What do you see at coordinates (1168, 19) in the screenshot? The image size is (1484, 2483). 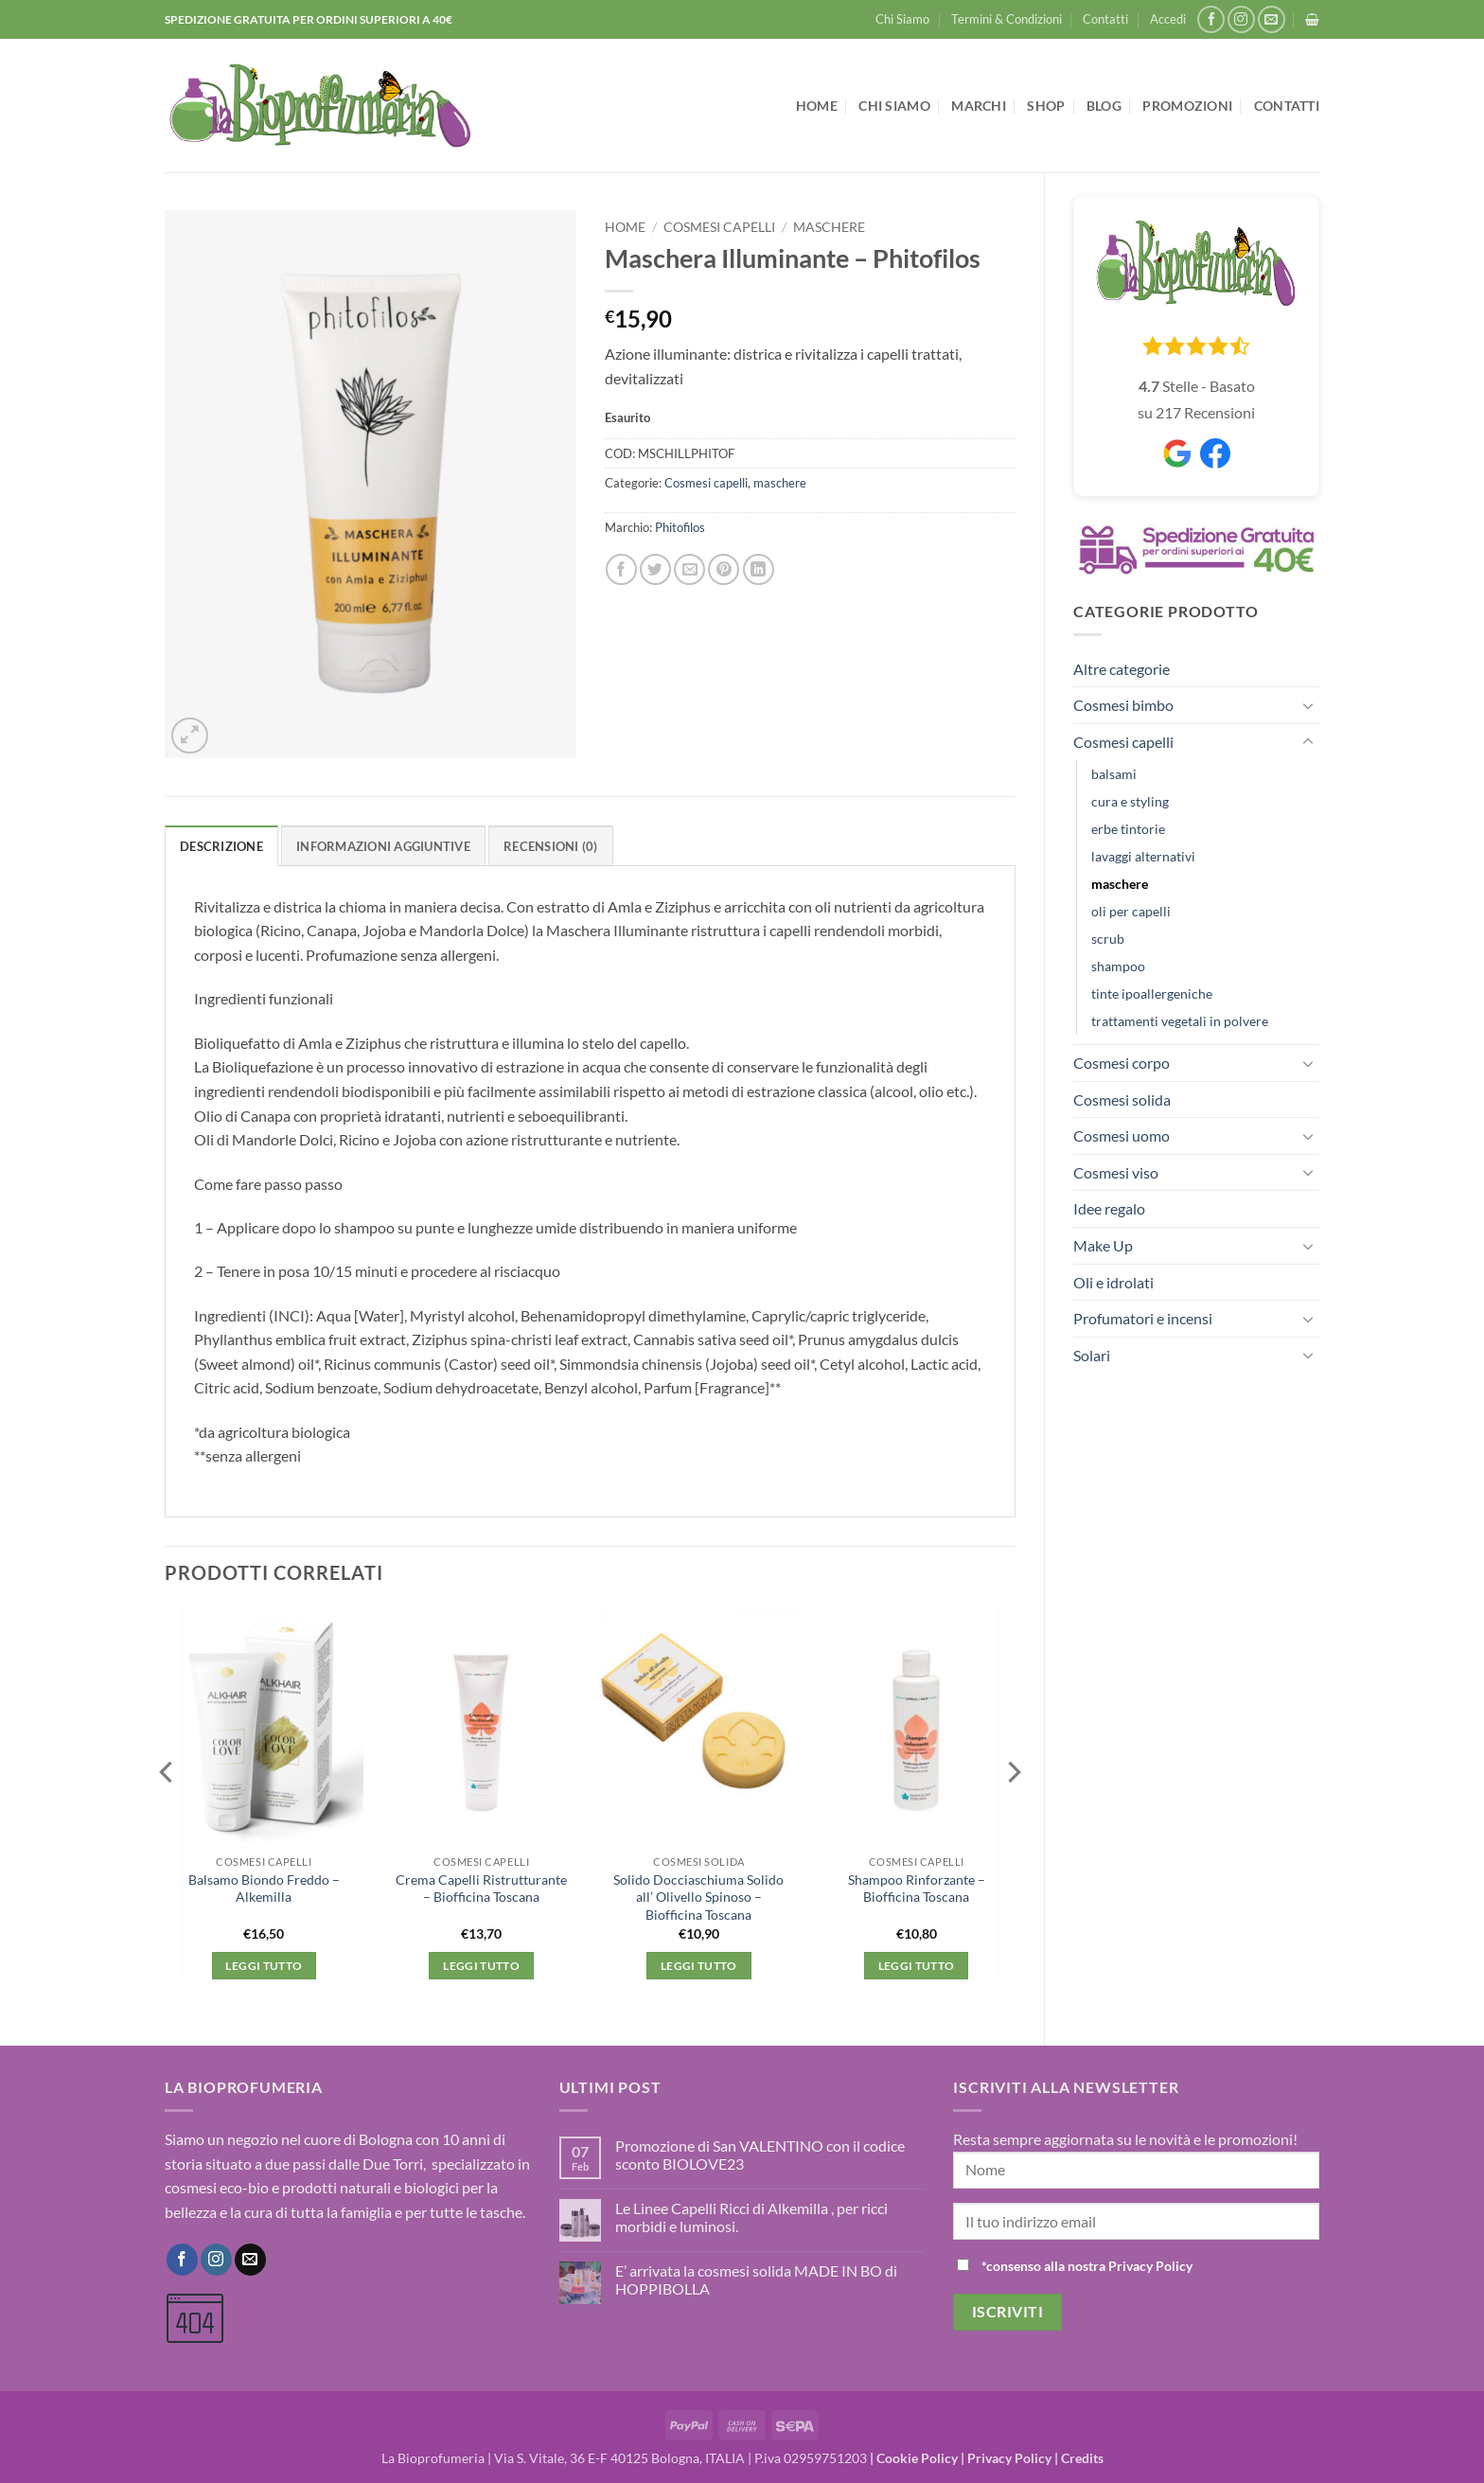 I see `[button]` at bounding box center [1168, 19].